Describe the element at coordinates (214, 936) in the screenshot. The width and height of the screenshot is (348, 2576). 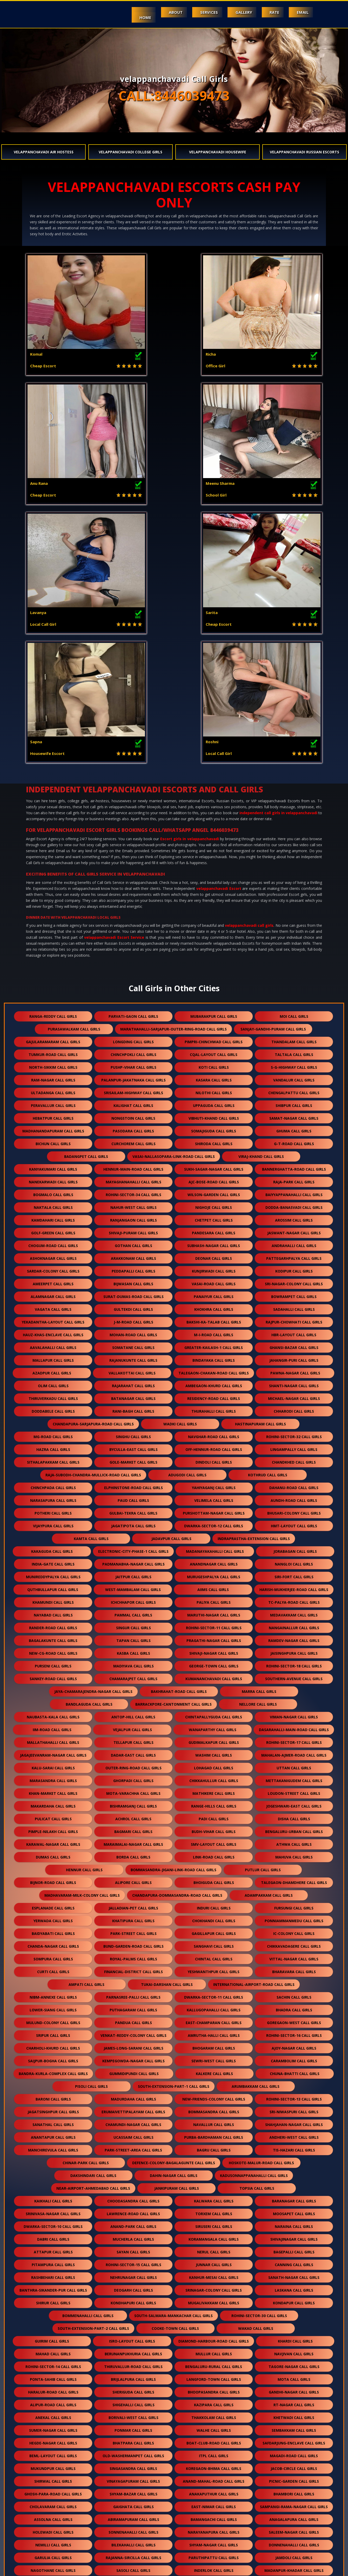
I see `wilson-garden call girls` at that location.